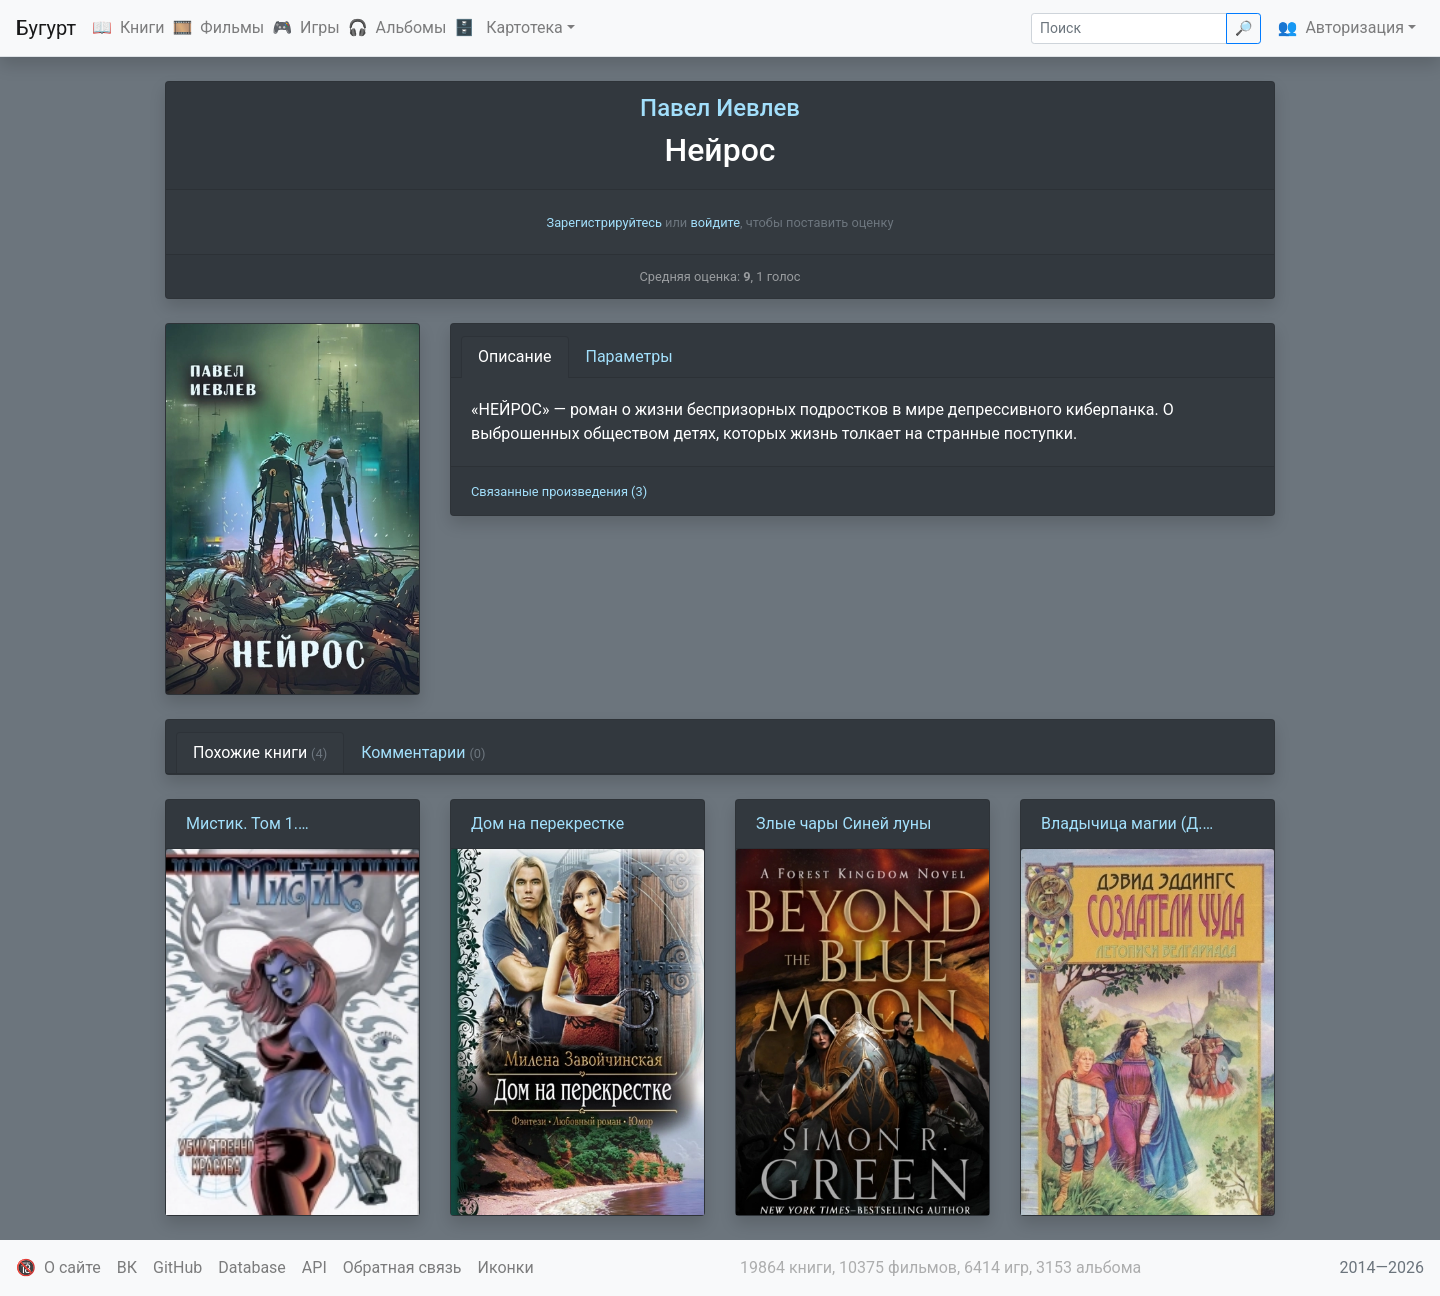 The height and width of the screenshot is (1296, 1440). Describe the element at coordinates (232, 27) in the screenshot. I see `Фильмы` at that location.